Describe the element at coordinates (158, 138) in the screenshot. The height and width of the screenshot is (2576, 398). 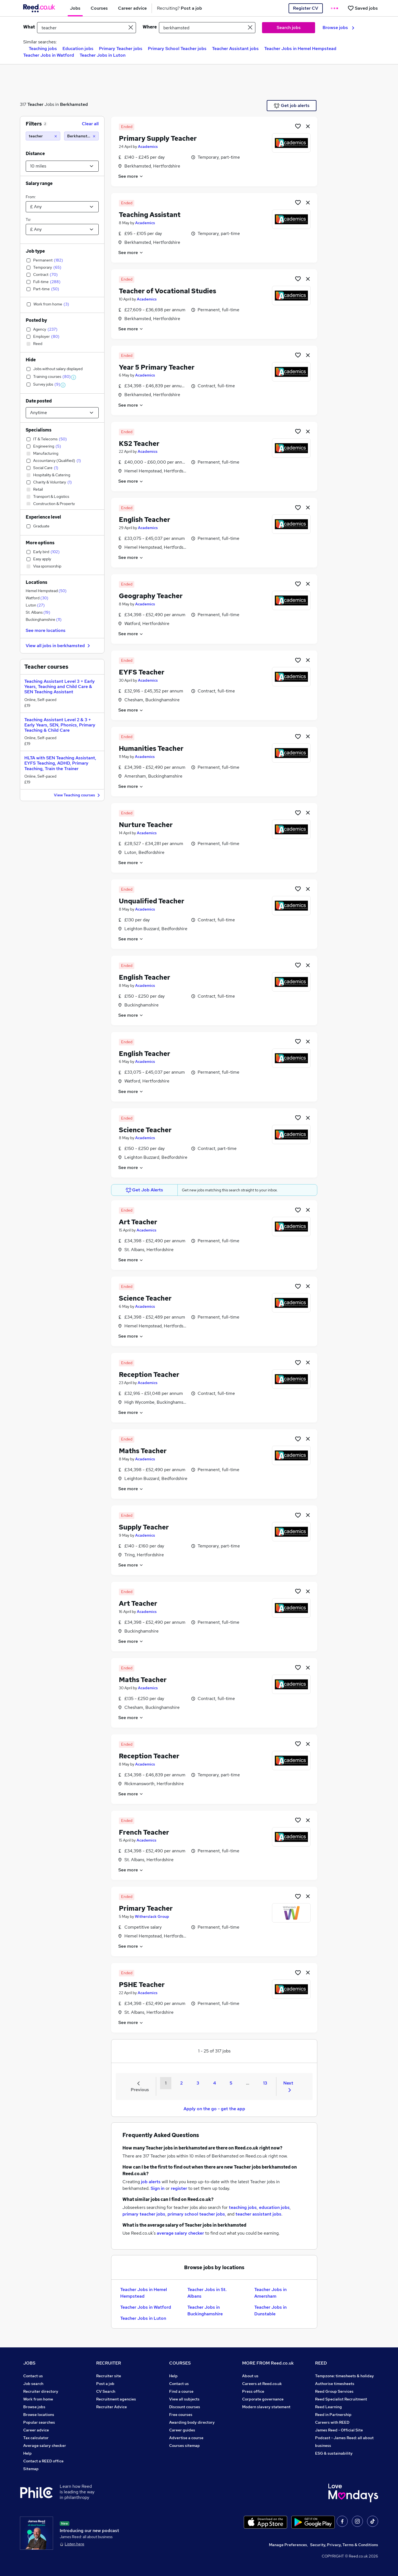
I see `Primary Supply Teacher` at that location.